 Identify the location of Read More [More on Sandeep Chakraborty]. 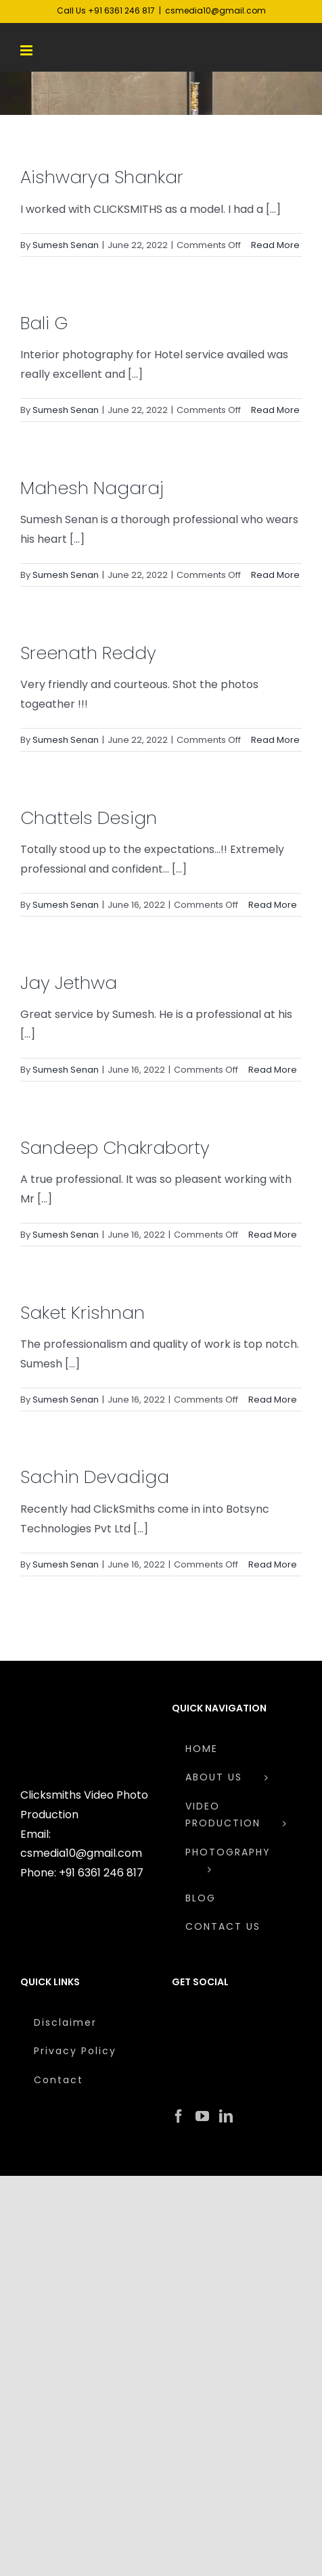
(272, 1234).